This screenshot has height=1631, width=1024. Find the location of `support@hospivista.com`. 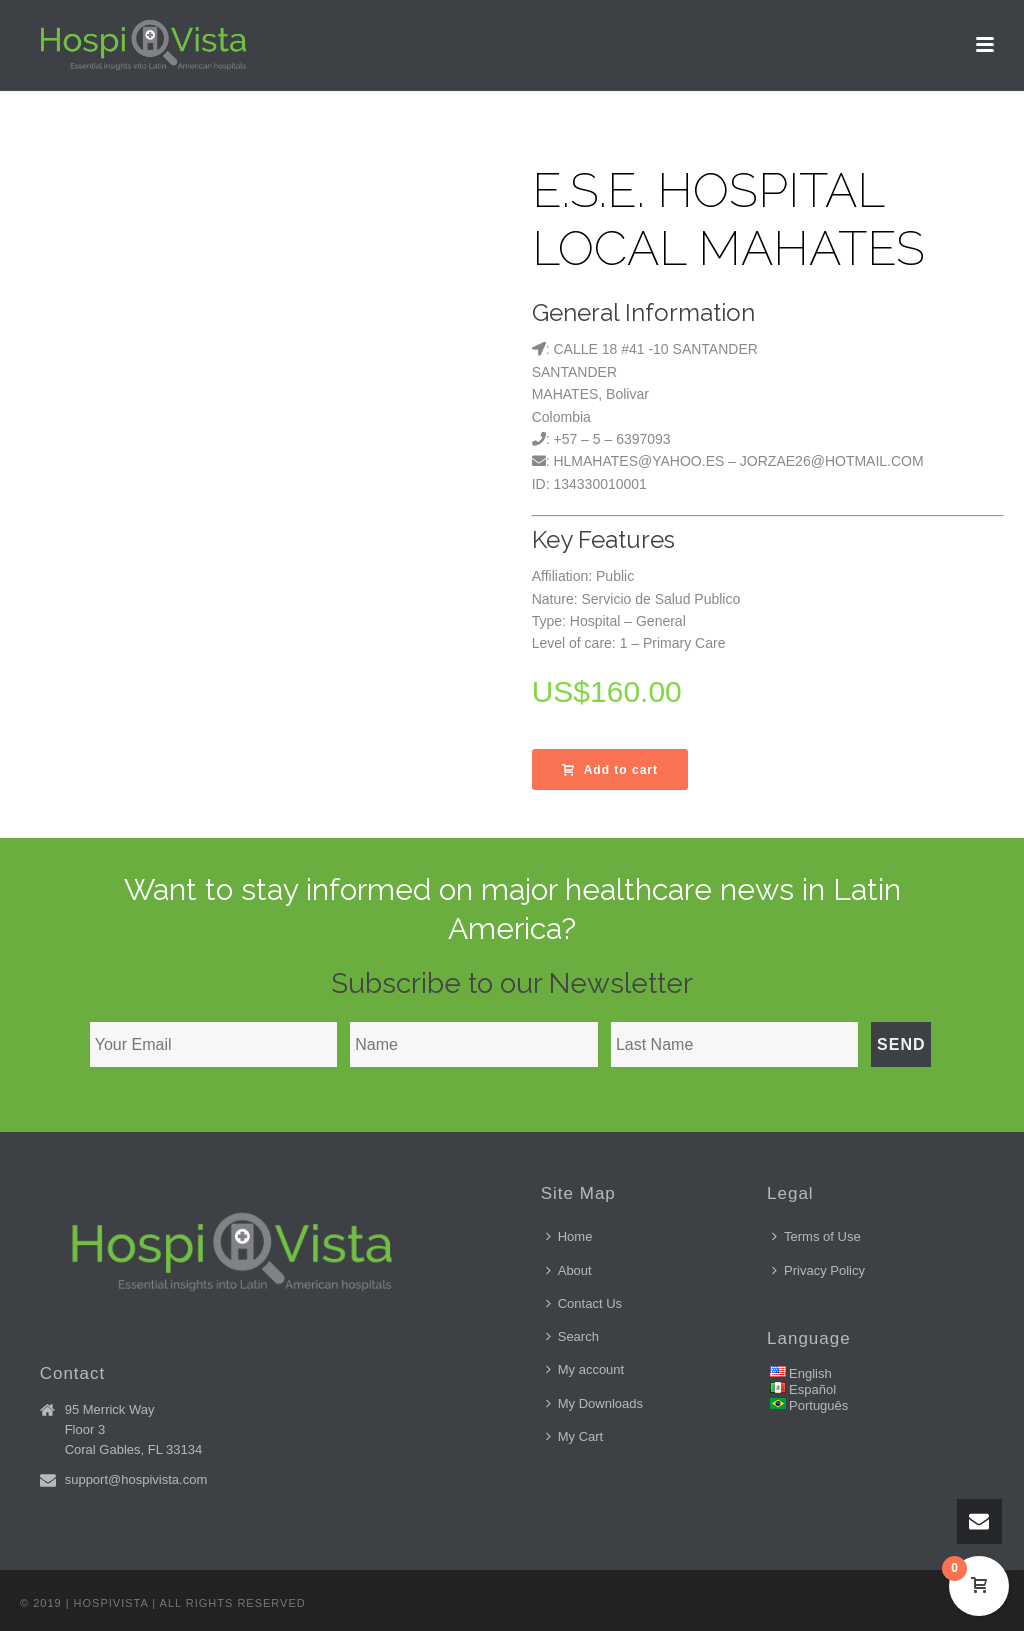

support@hospivista.com is located at coordinates (136, 1479).